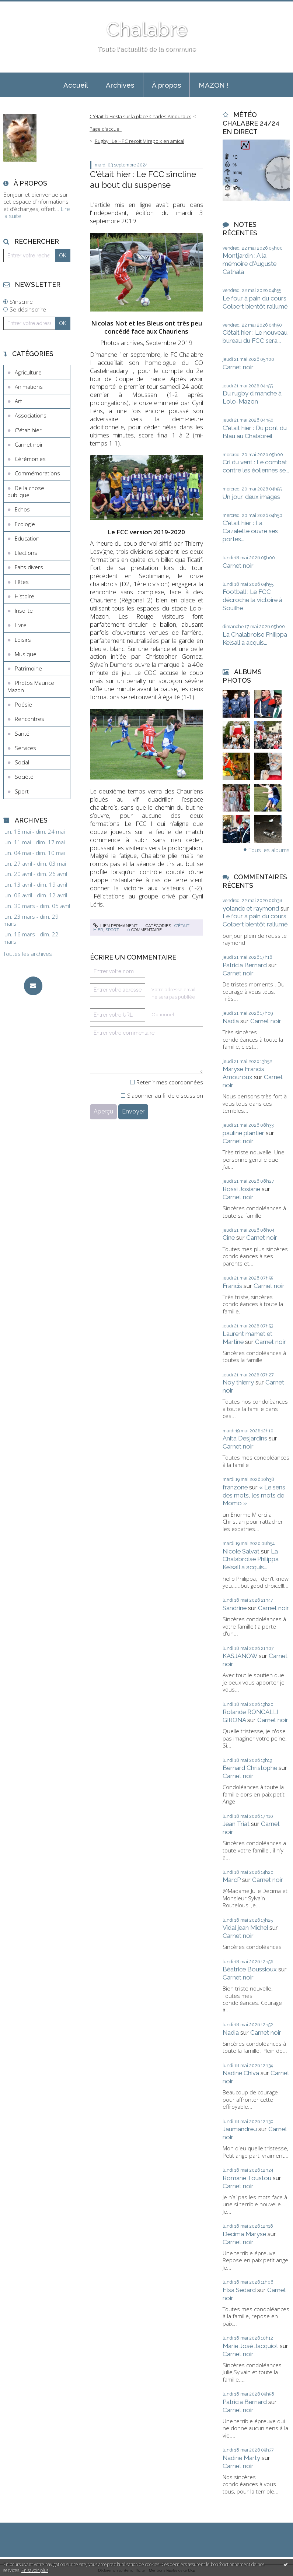 Image resolution: width=293 pixels, height=2576 pixels. Describe the element at coordinates (115, 925) in the screenshot. I see `Lien permanent` at that location.